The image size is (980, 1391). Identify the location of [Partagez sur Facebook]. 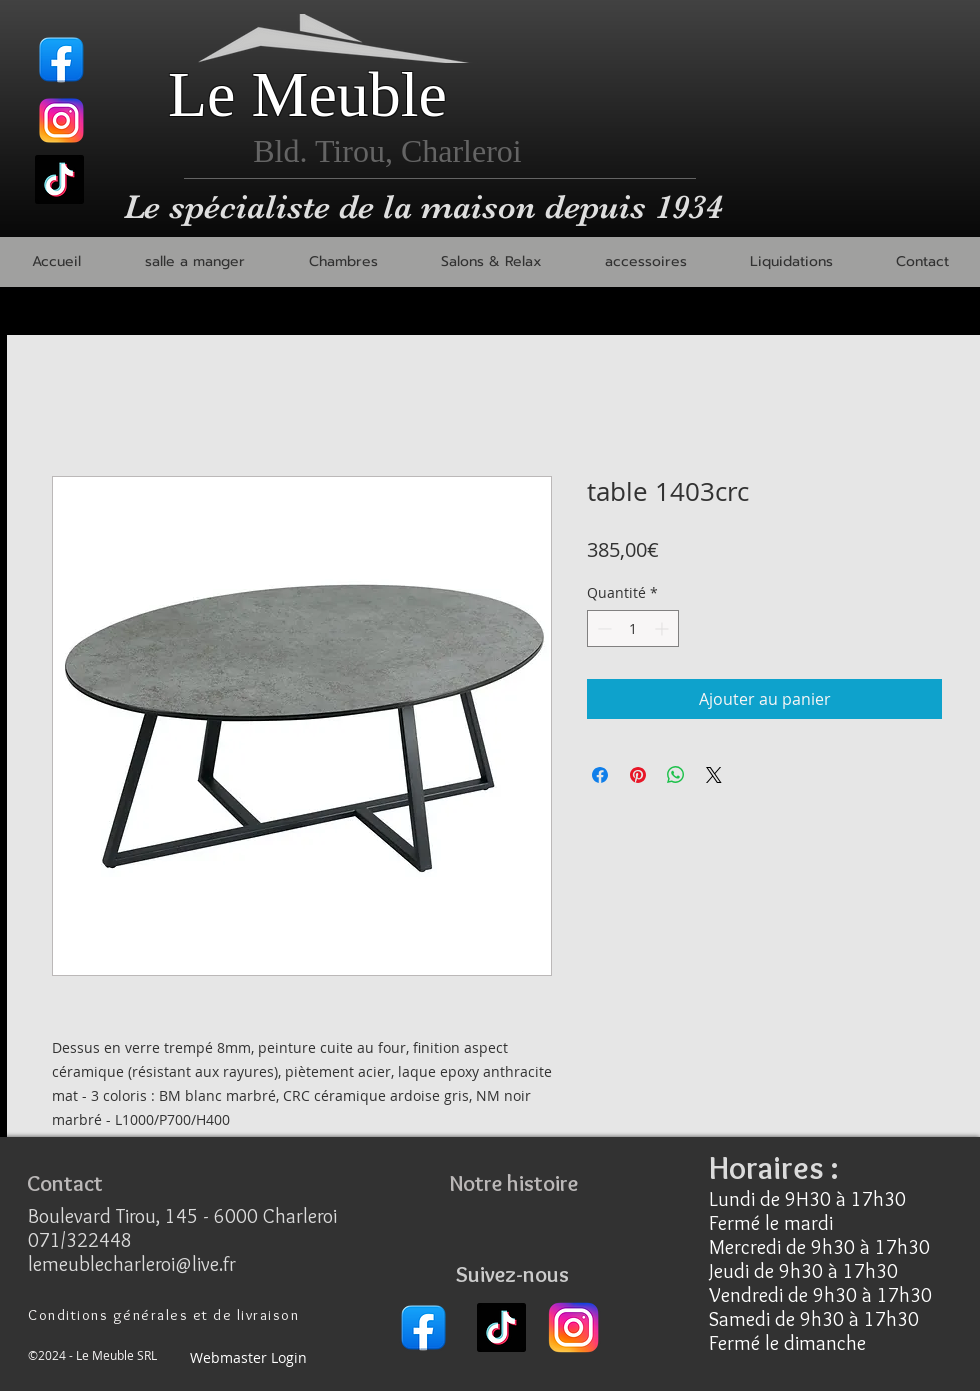
(600, 775).